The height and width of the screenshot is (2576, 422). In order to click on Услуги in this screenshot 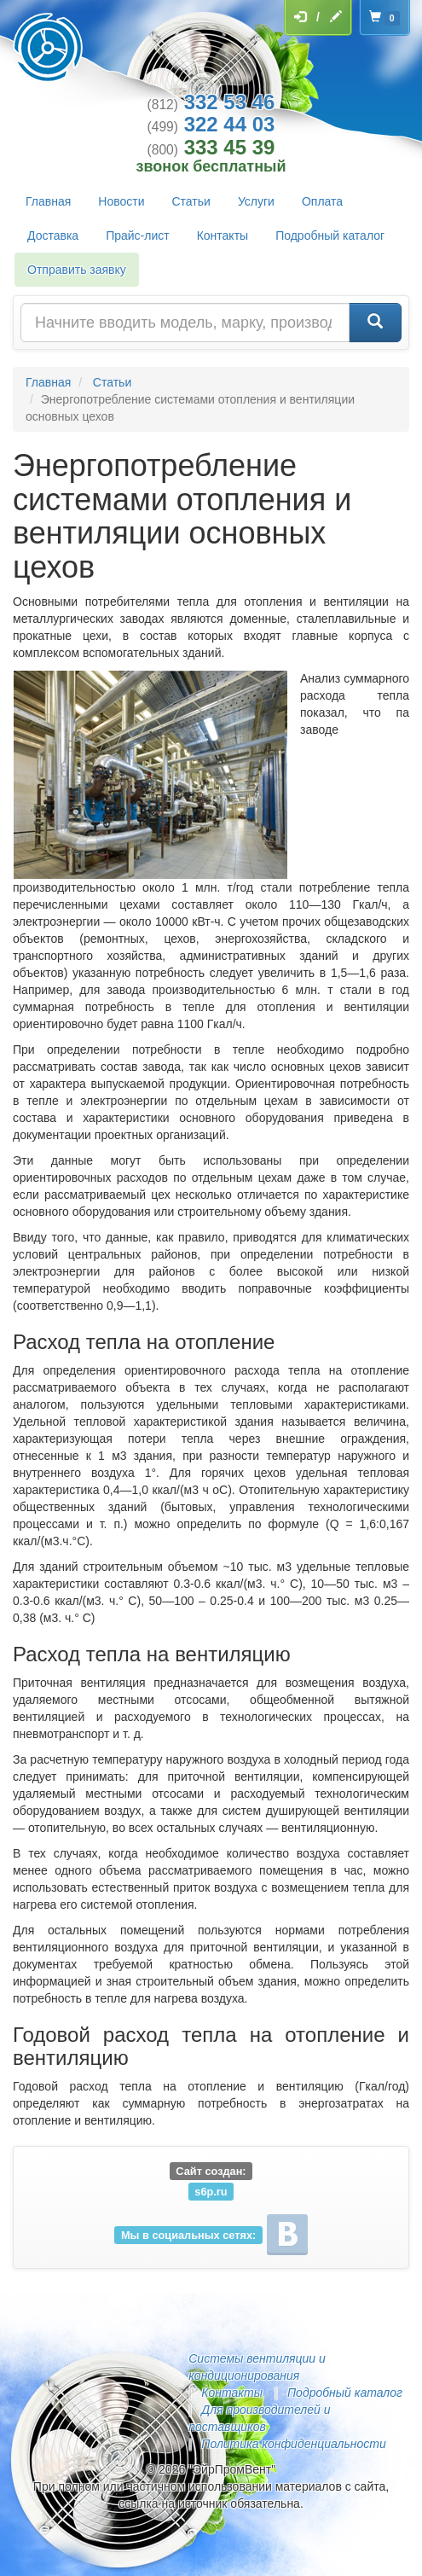, I will do `click(256, 201)`.